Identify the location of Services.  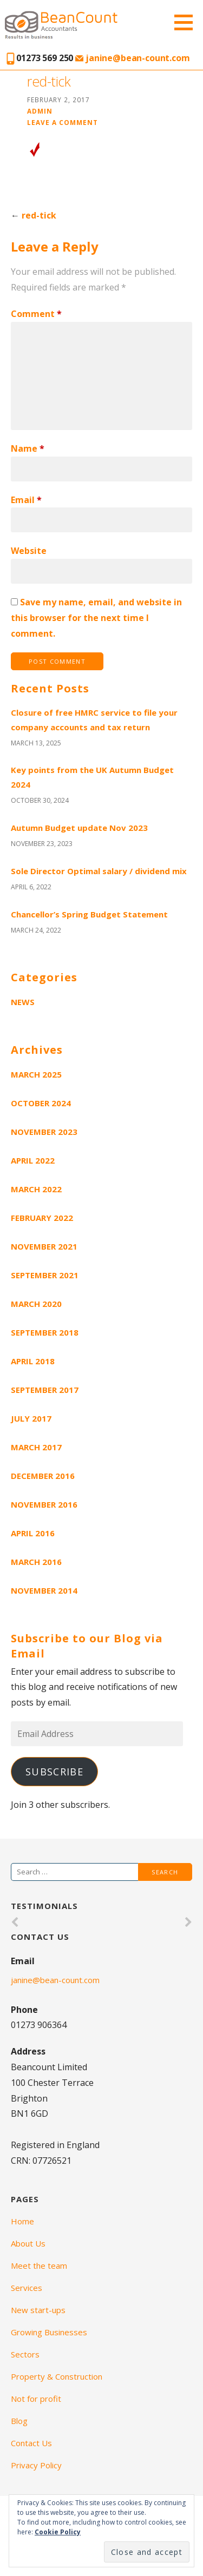
(26, 2287).